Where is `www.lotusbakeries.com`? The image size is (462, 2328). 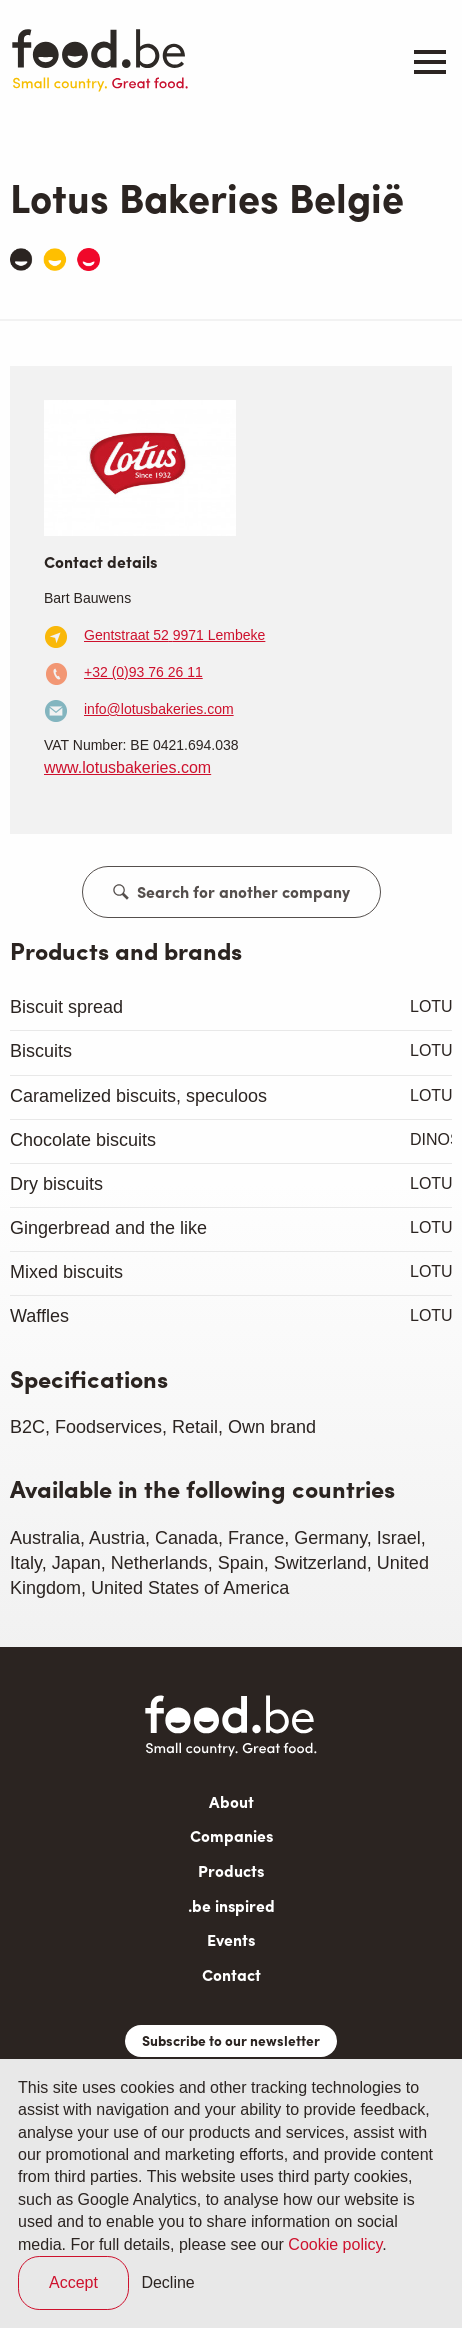 www.lotusbakeries.com is located at coordinates (127, 767).